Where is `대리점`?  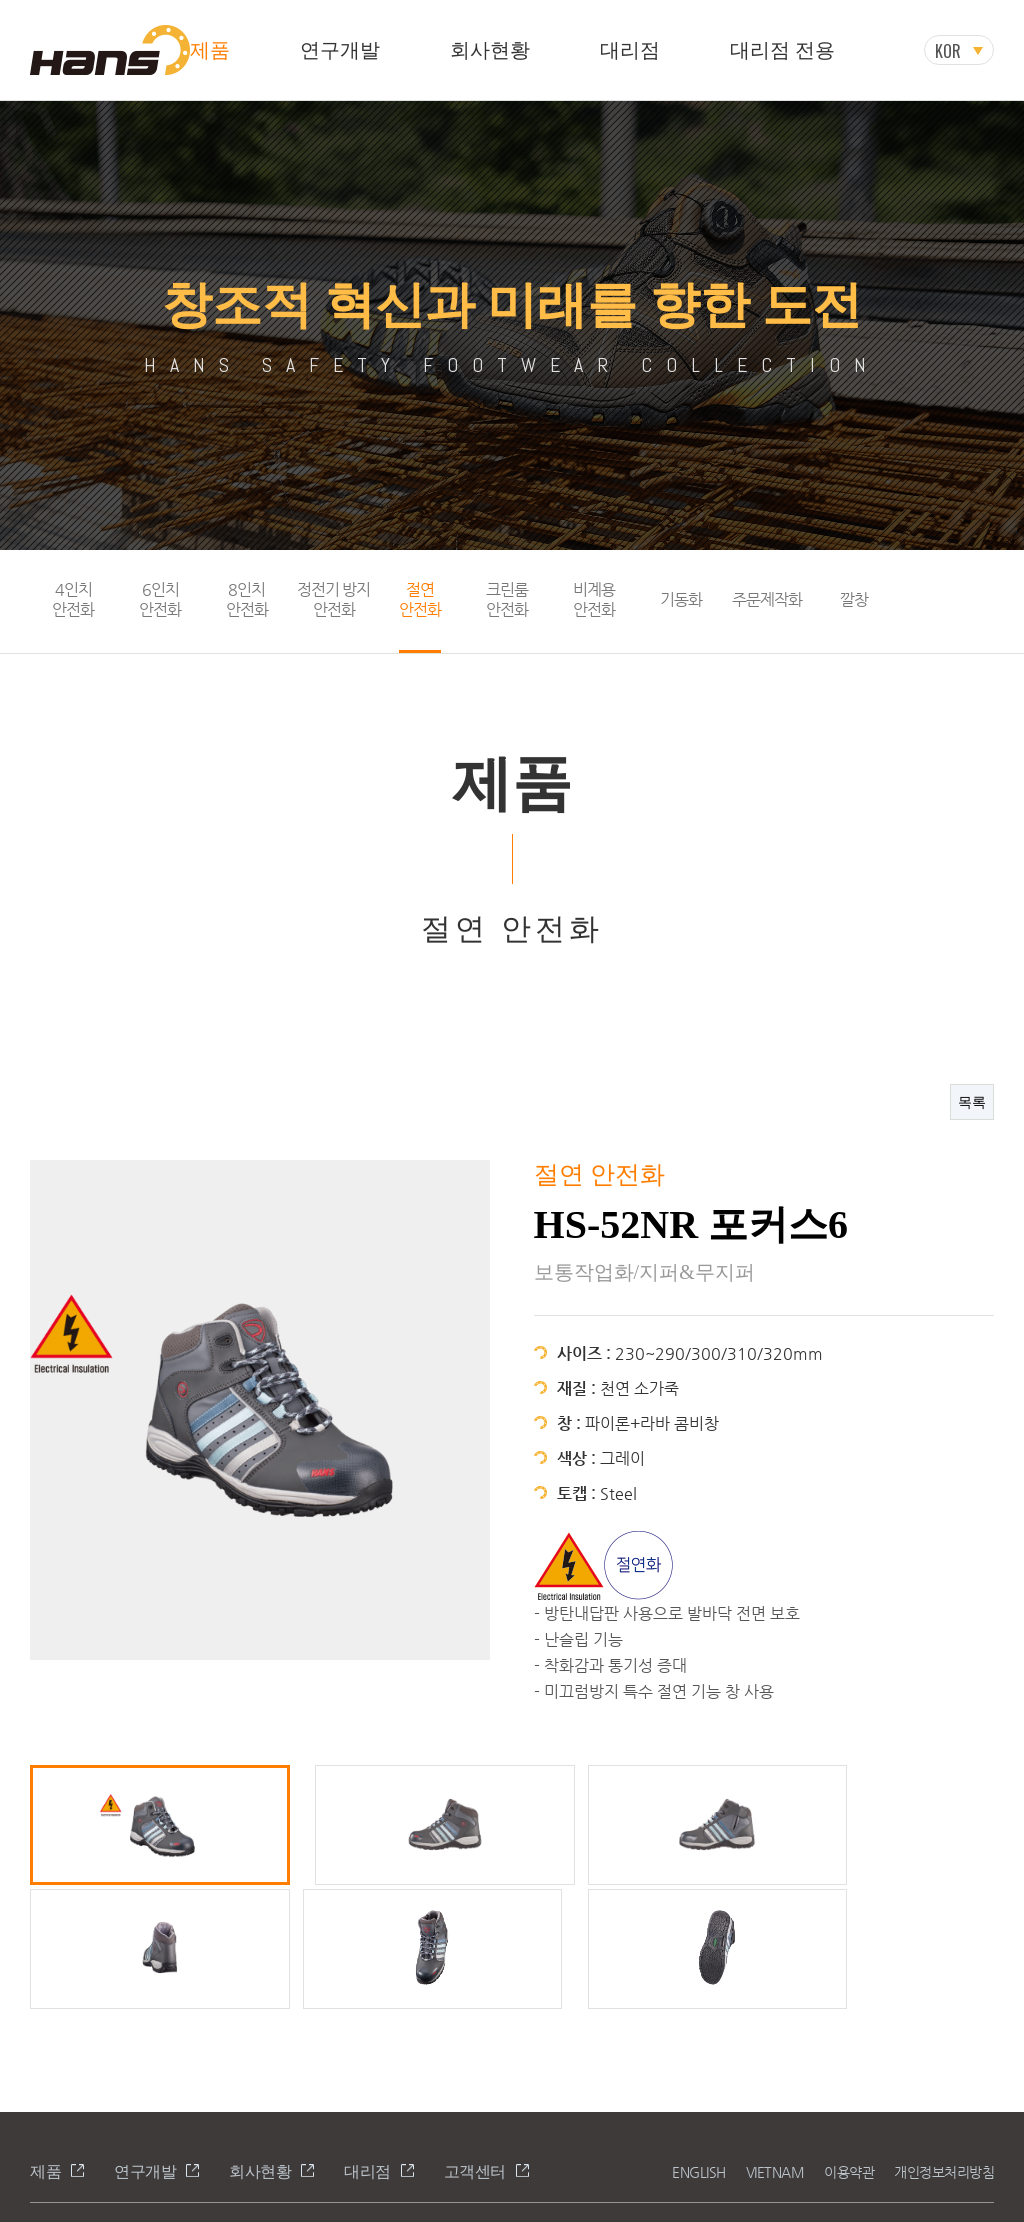
대리점 is located at coordinates (630, 50).